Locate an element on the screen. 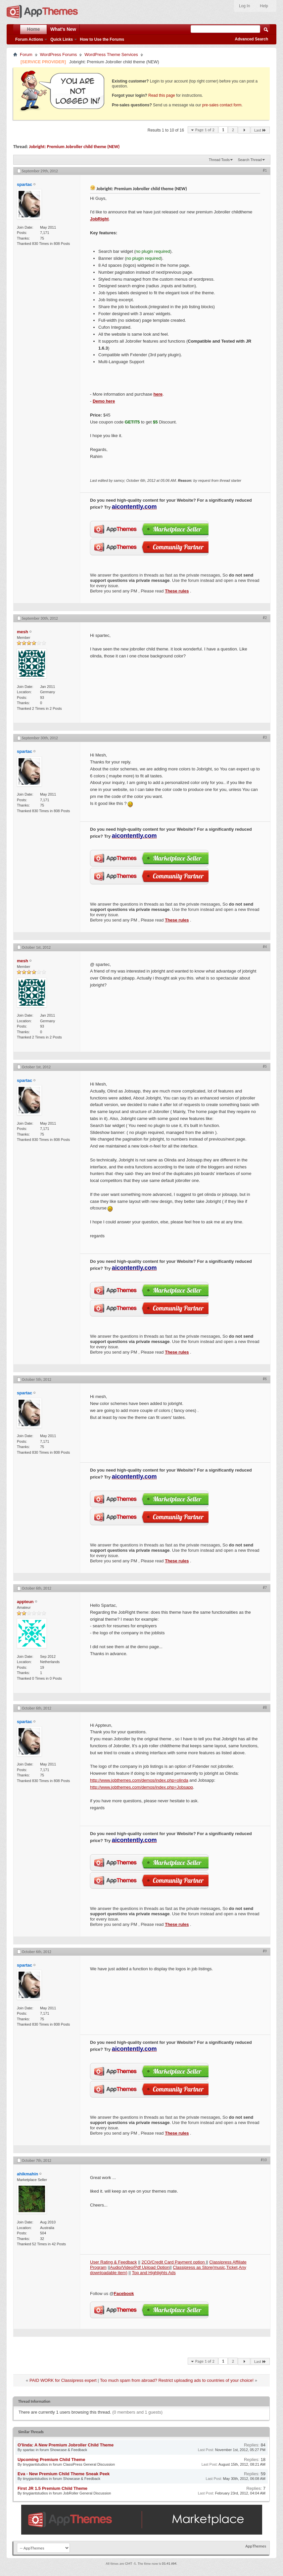  2CO/Credit Card Payment option is located at coordinates (174, 2262).